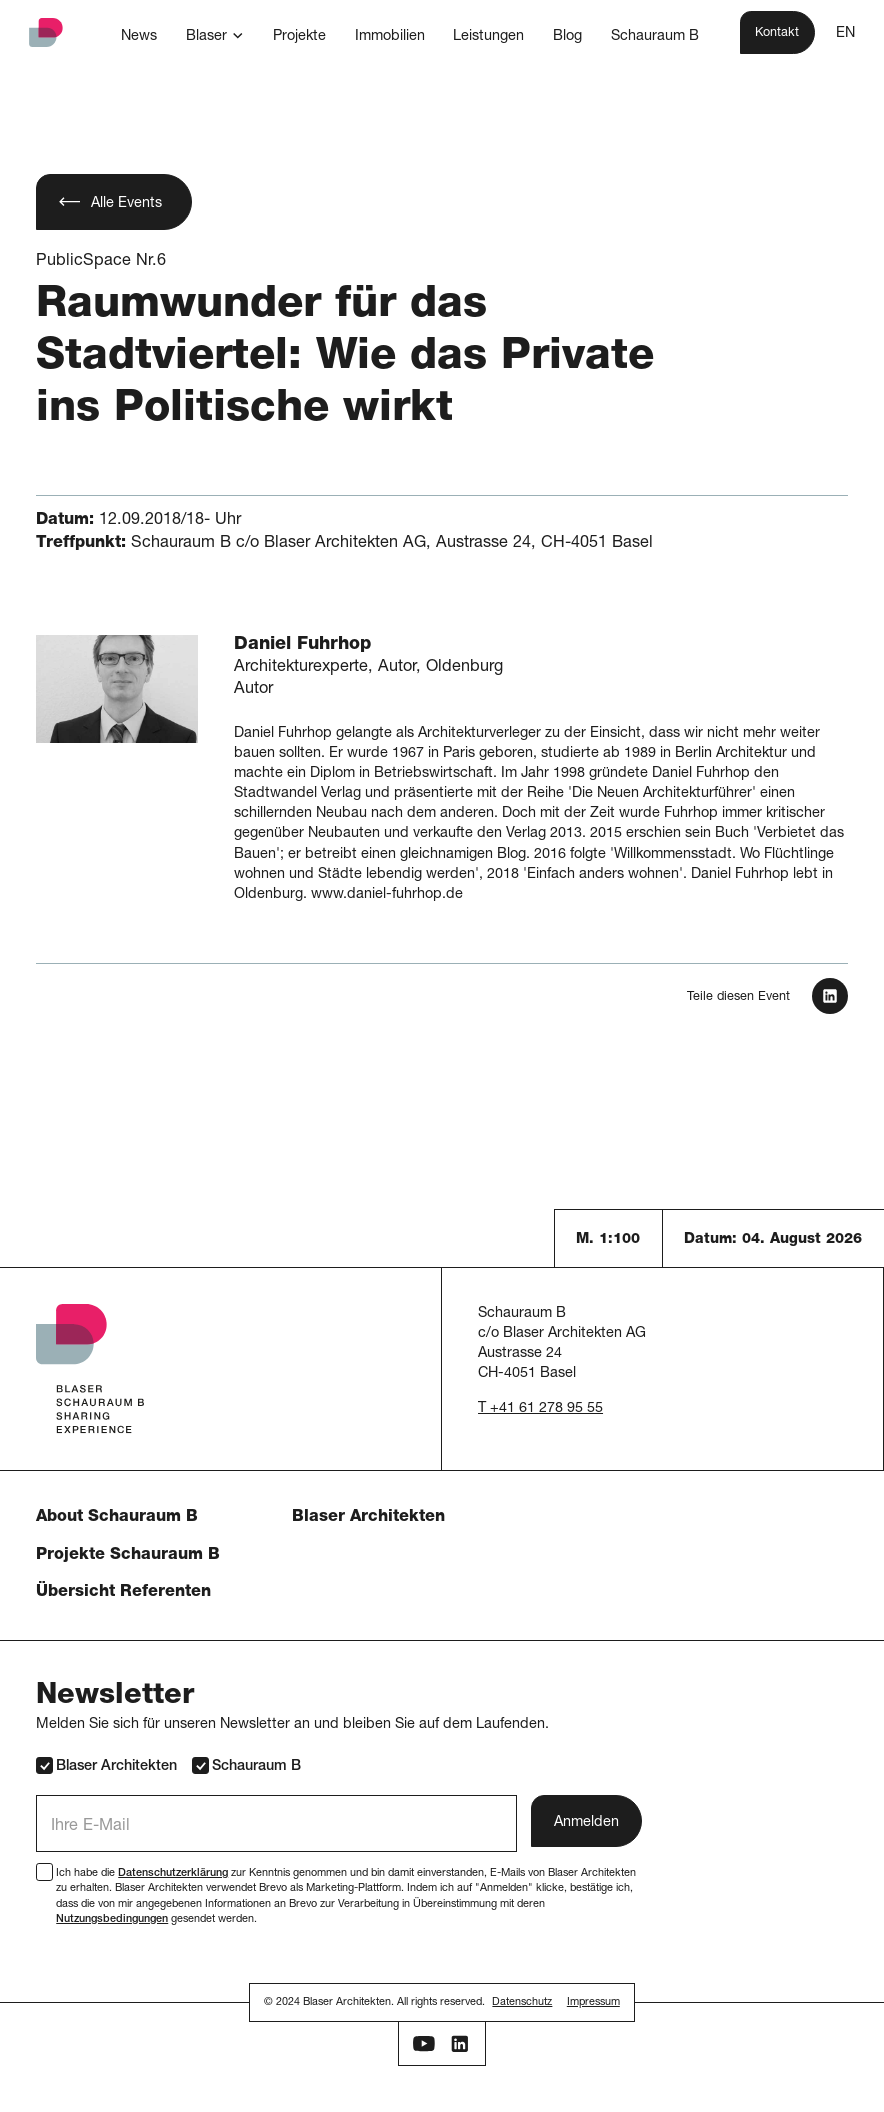 The height and width of the screenshot is (2112, 884). What do you see at coordinates (246, 1765) in the screenshot?
I see `Schauraum B` at bounding box center [246, 1765].